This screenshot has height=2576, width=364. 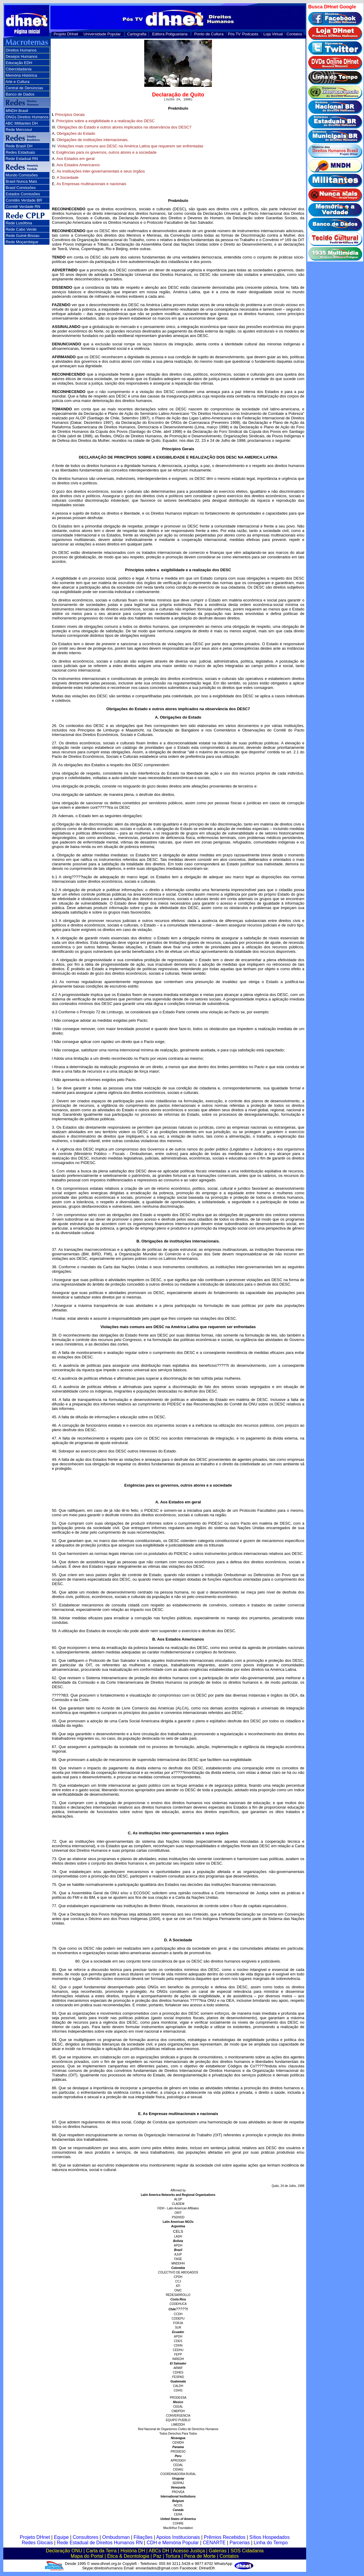 I want to click on Universidade Popular, so click(x=102, y=34).